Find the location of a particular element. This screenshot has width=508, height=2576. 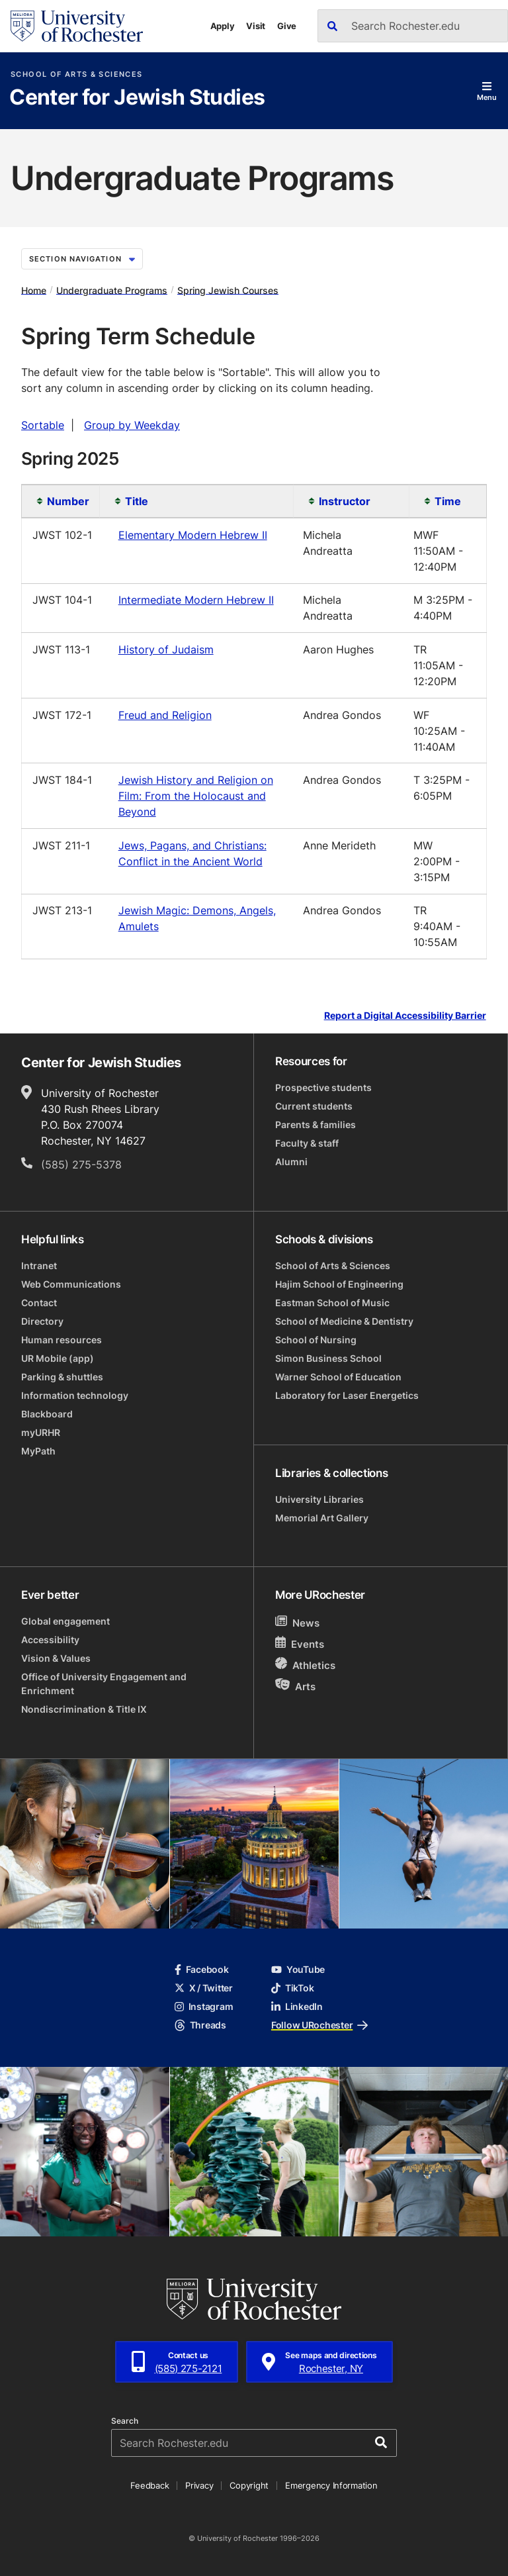

Group by Weekday is located at coordinates (132, 425).